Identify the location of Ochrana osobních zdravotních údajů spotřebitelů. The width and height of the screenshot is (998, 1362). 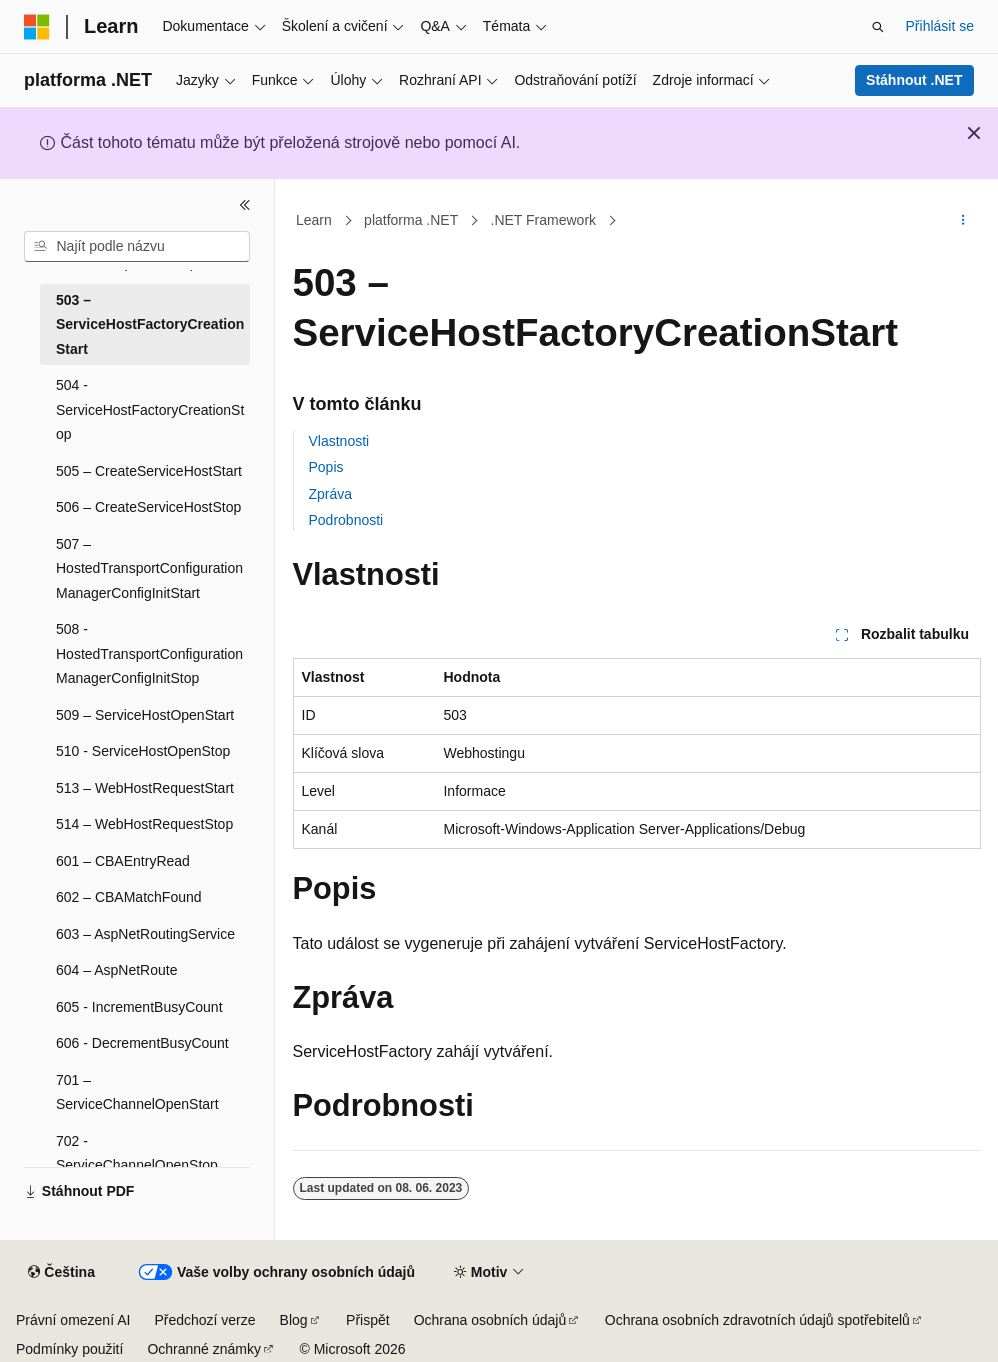
(757, 1320).